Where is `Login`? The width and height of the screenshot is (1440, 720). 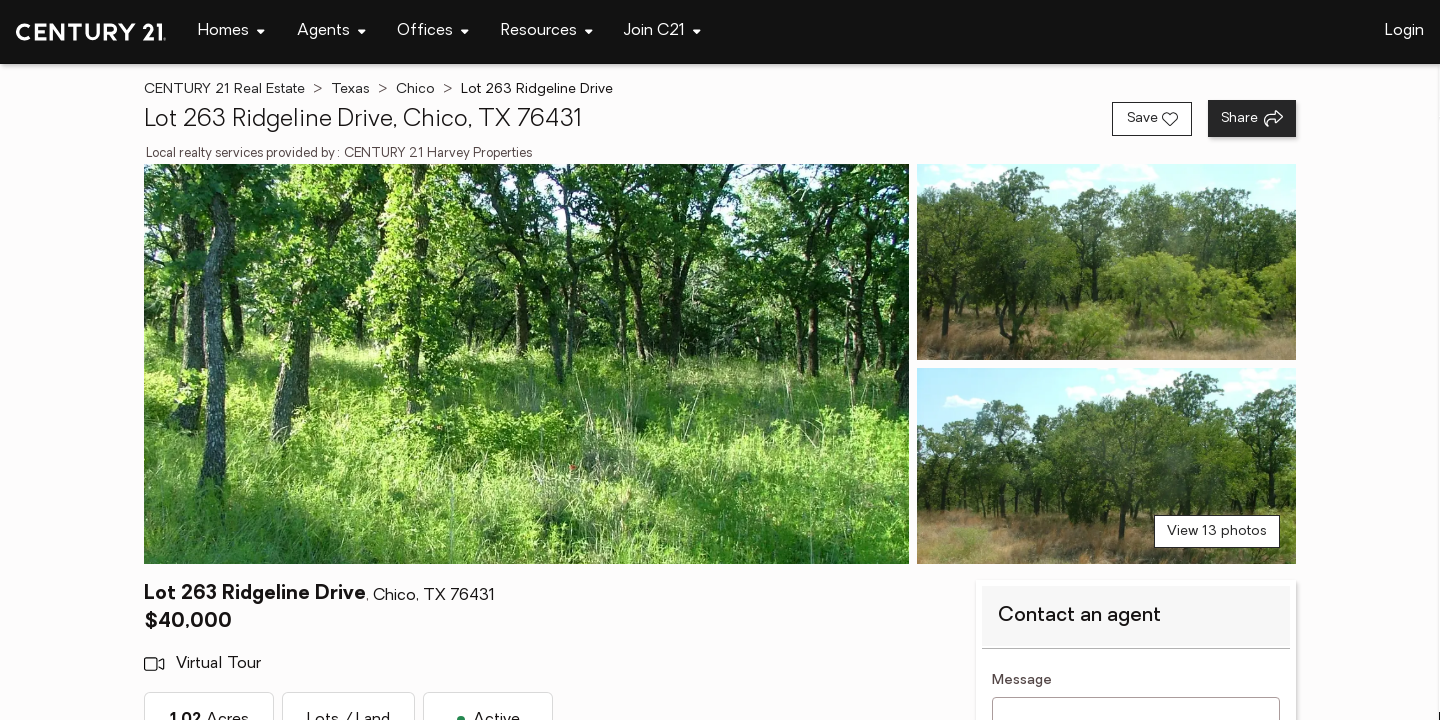 Login is located at coordinates (1404, 31).